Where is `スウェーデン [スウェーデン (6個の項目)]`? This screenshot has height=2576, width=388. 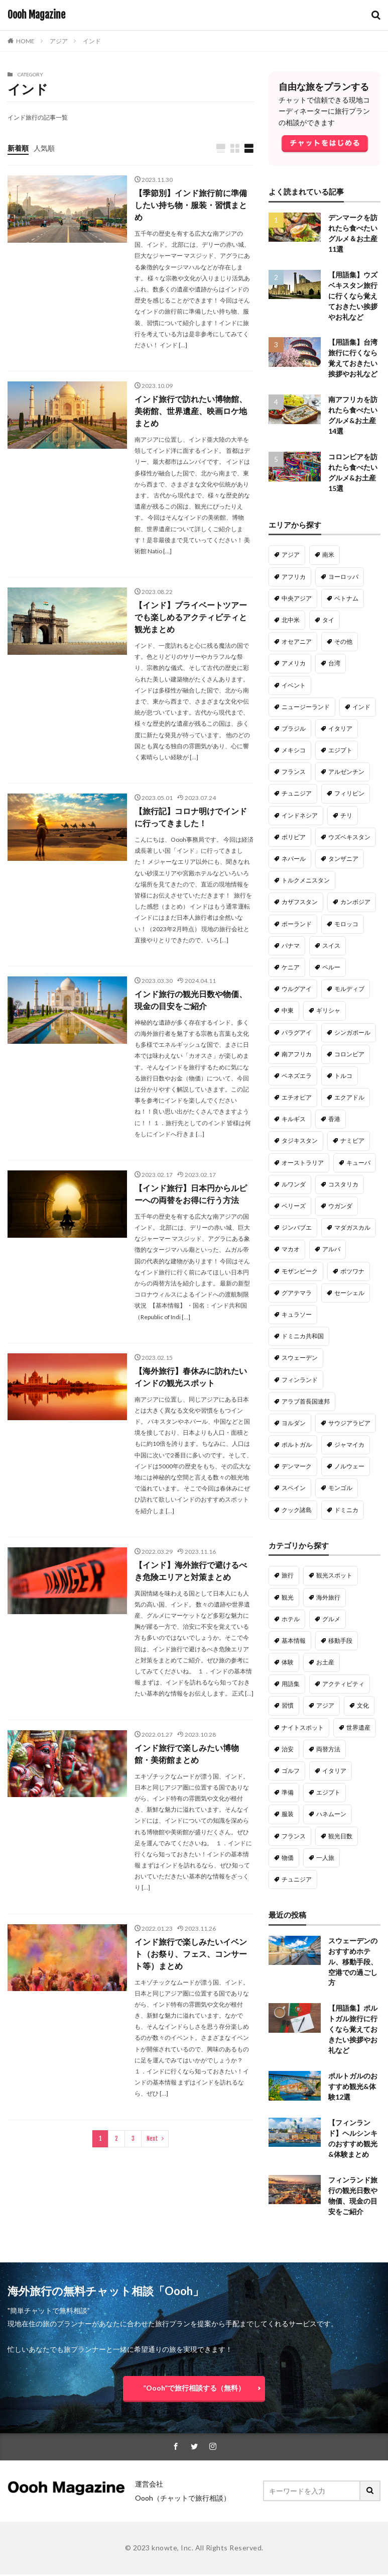 スウェーデン [スウェーデン (6個の項目)] is located at coordinates (300, 1358).